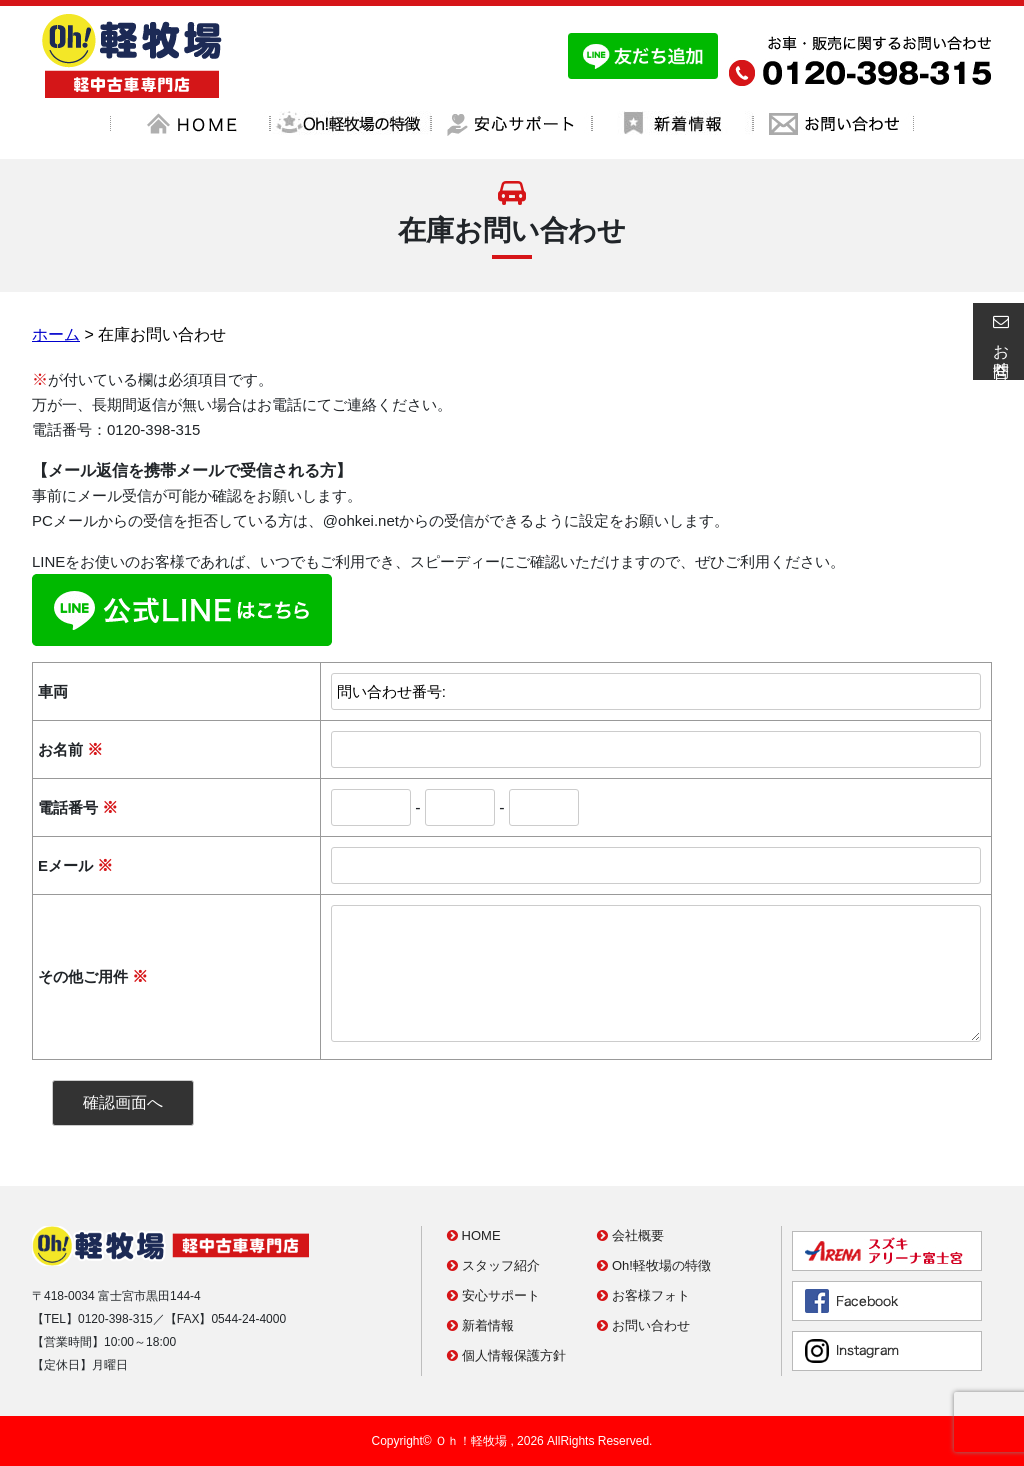 The width and height of the screenshot is (1024, 1466). Describe the element at coordinates (506, 1355) in the screenshot. I see `個人情報保護方針` at that location.